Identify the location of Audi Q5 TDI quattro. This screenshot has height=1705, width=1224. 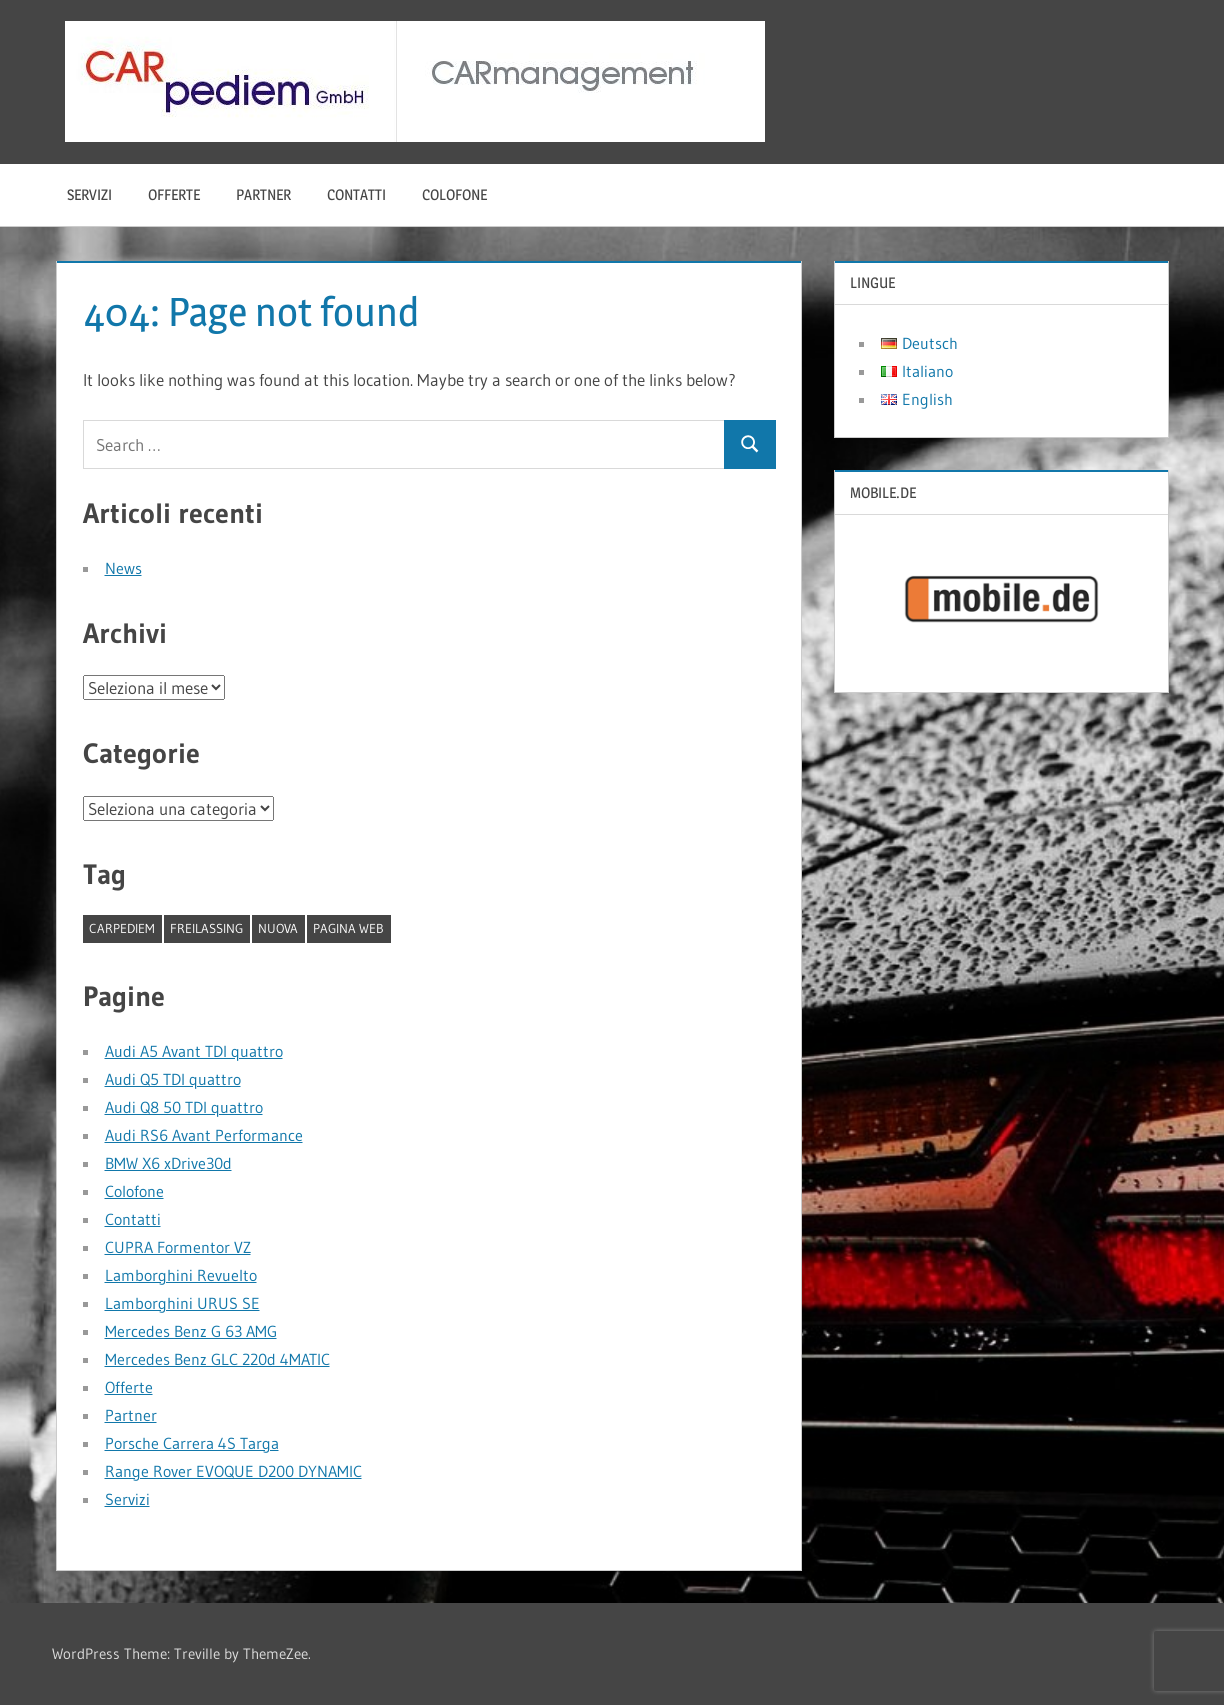
(173, 1079).